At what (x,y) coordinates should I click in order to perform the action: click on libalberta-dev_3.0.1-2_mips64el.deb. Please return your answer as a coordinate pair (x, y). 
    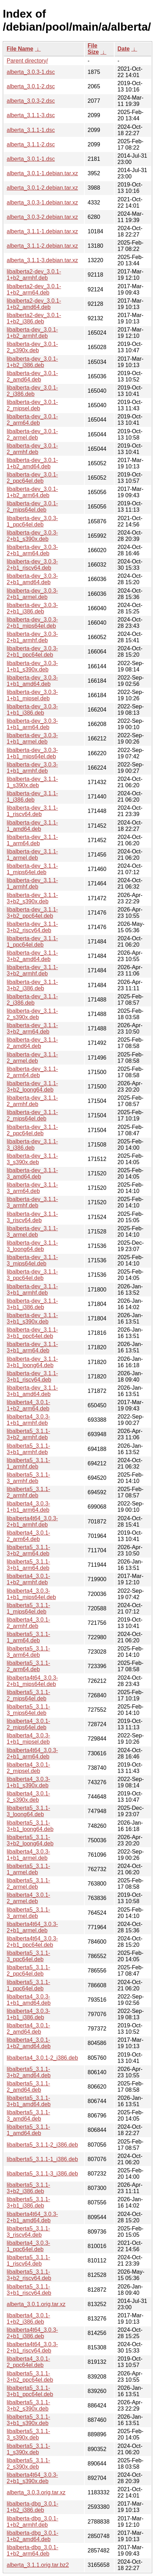
    Looking at the image, I should click on (32, 506).